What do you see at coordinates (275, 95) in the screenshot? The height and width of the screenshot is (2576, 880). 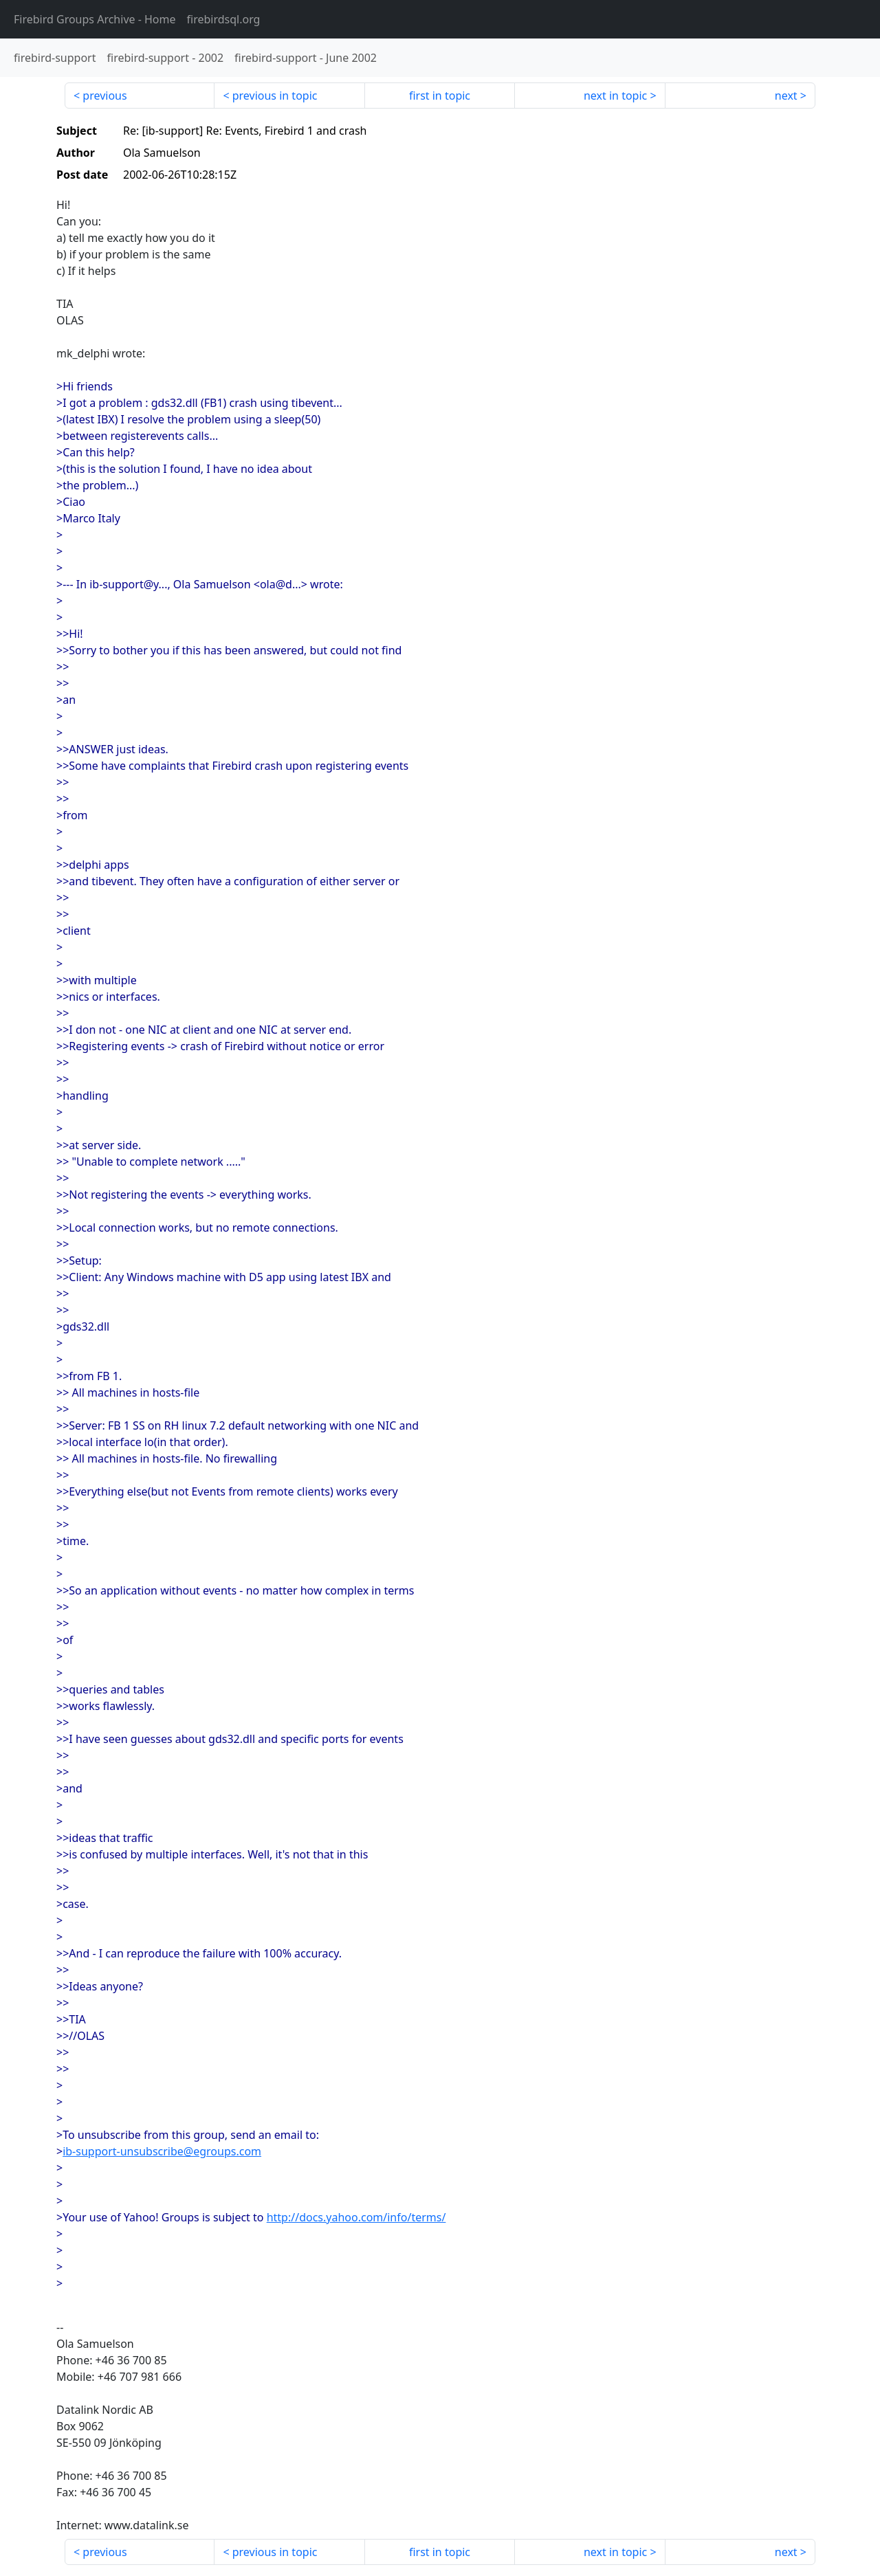 I see `previous in topic` at bounding box center [275, 95].